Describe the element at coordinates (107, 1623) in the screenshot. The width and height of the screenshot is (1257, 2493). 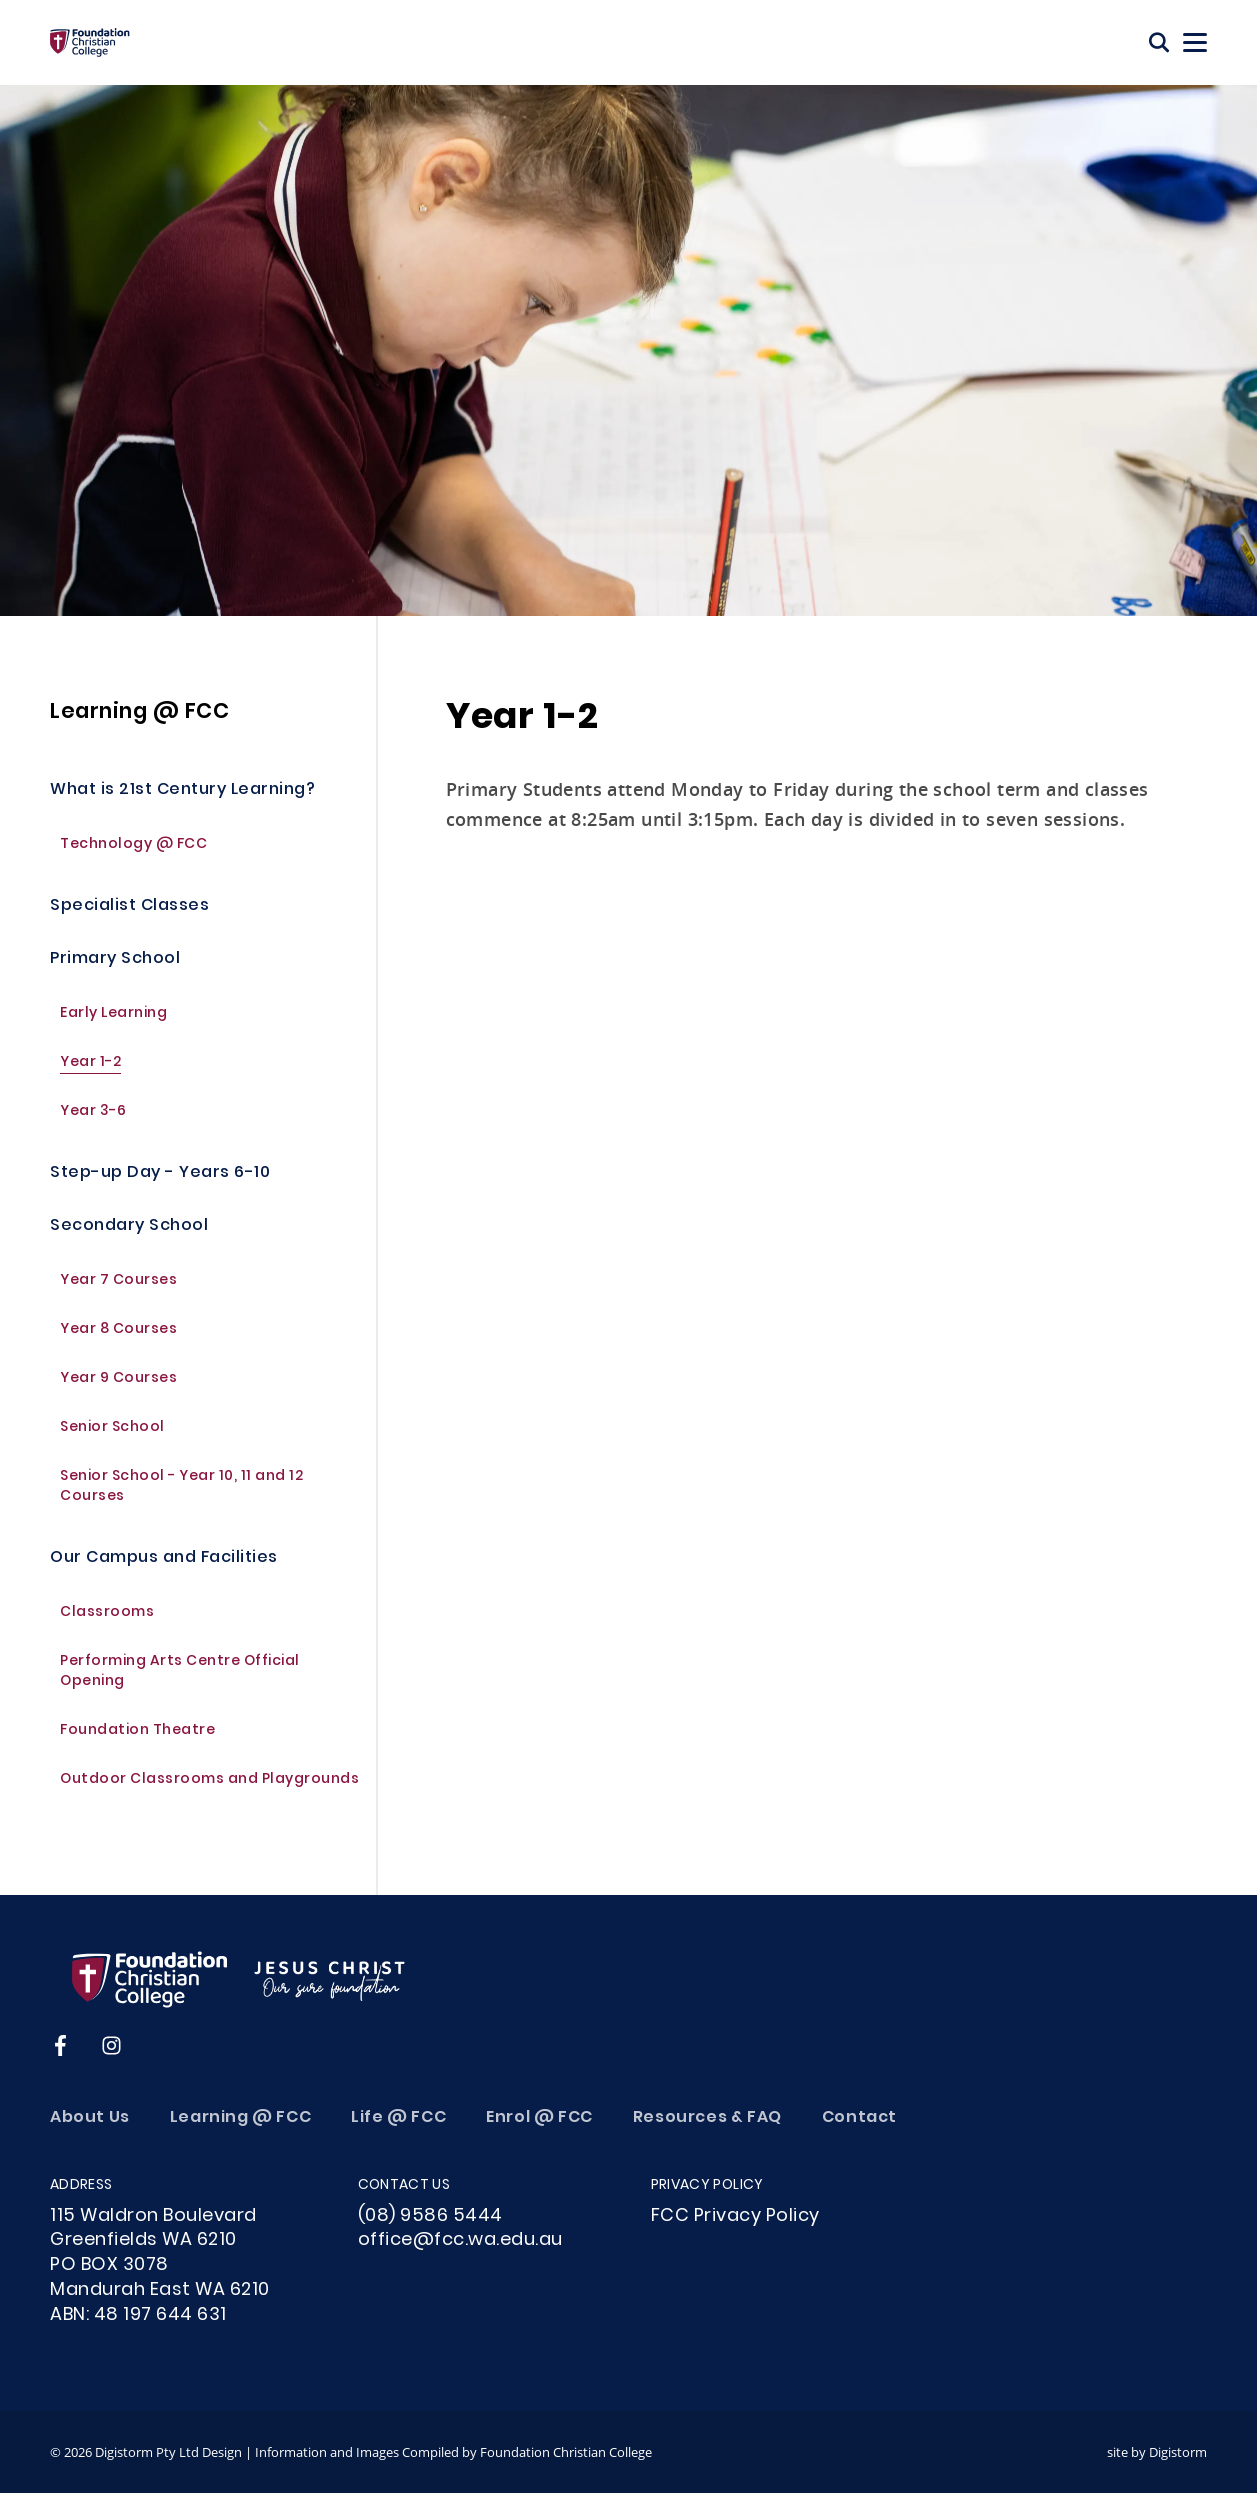
I see `Classrooms` at that location.